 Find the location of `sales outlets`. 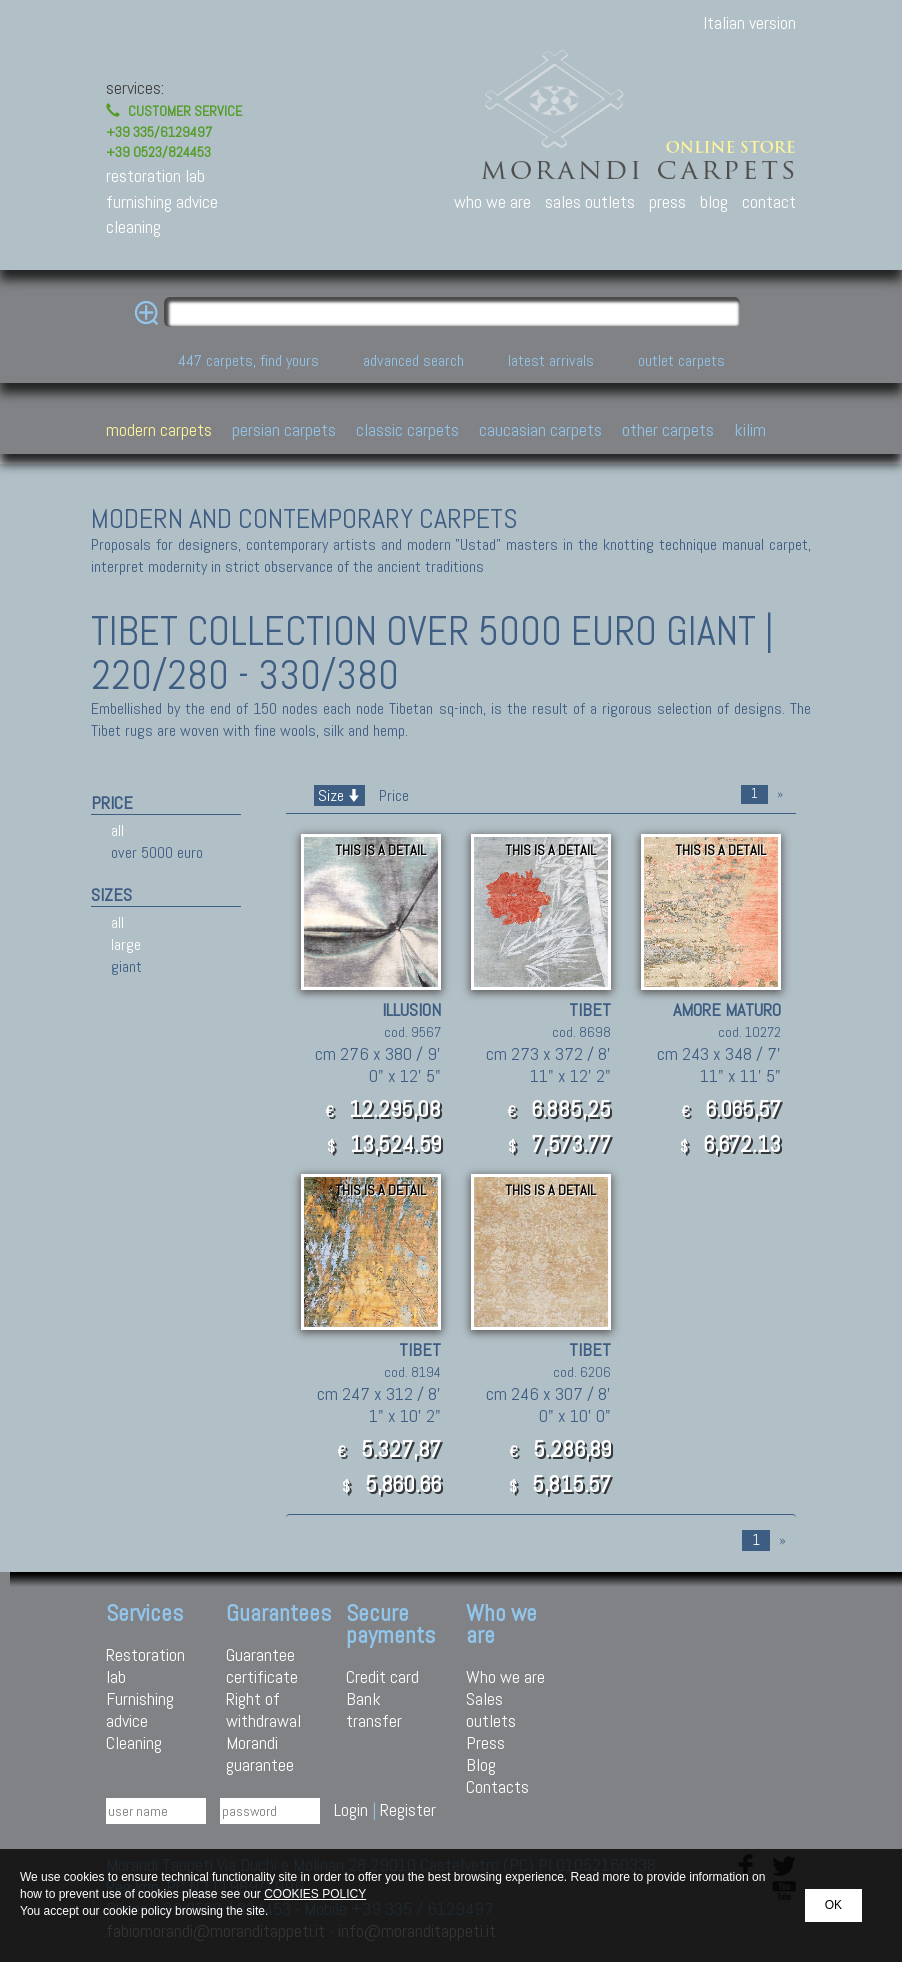

sales outlets is located at coordinates (590, 201).